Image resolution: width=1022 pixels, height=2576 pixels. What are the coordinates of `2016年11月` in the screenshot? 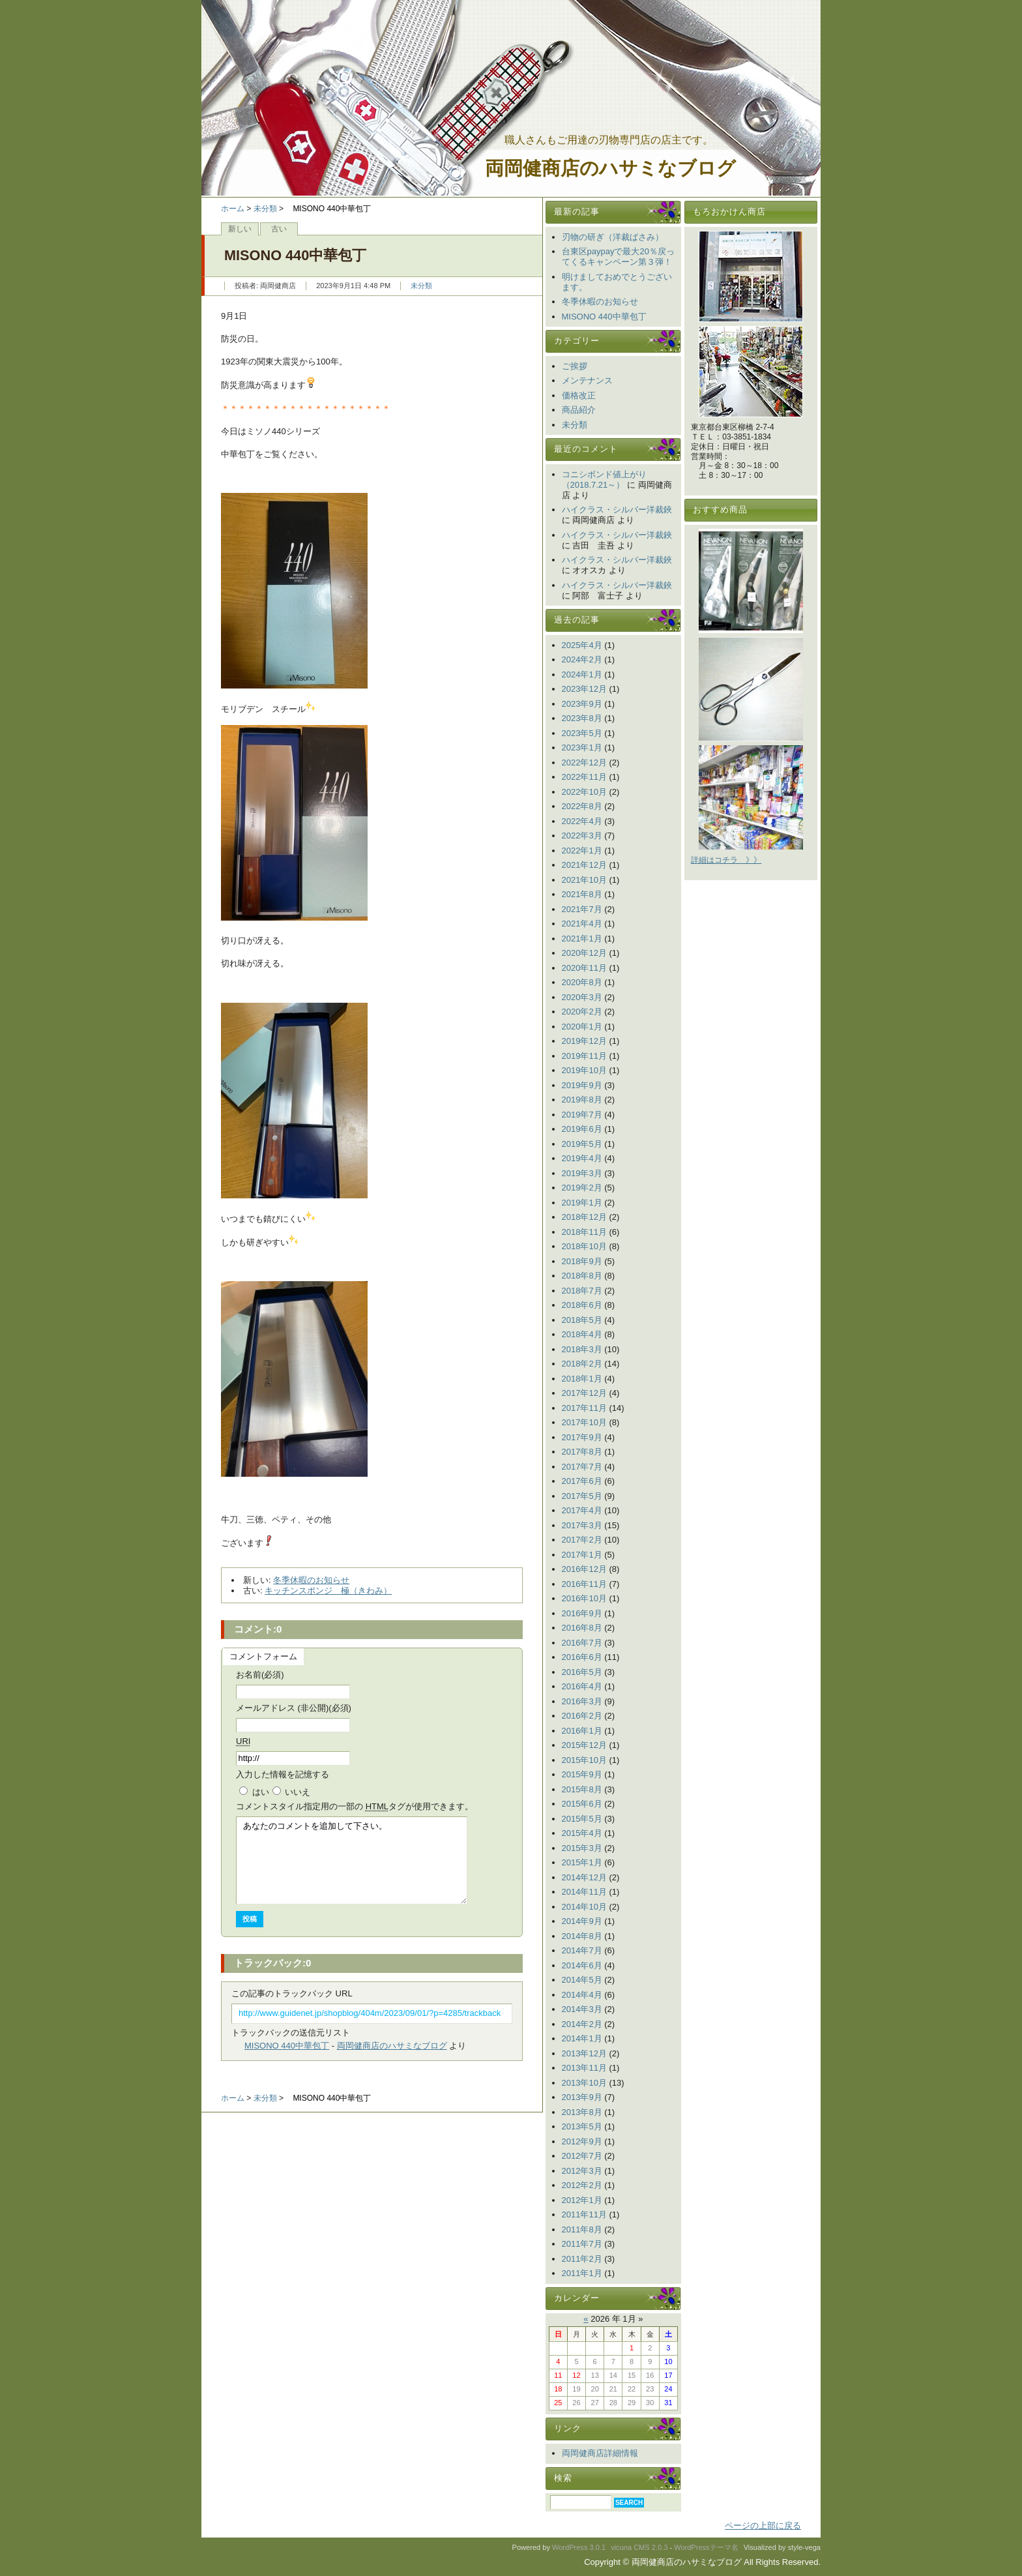 It's located at (584, 1584).